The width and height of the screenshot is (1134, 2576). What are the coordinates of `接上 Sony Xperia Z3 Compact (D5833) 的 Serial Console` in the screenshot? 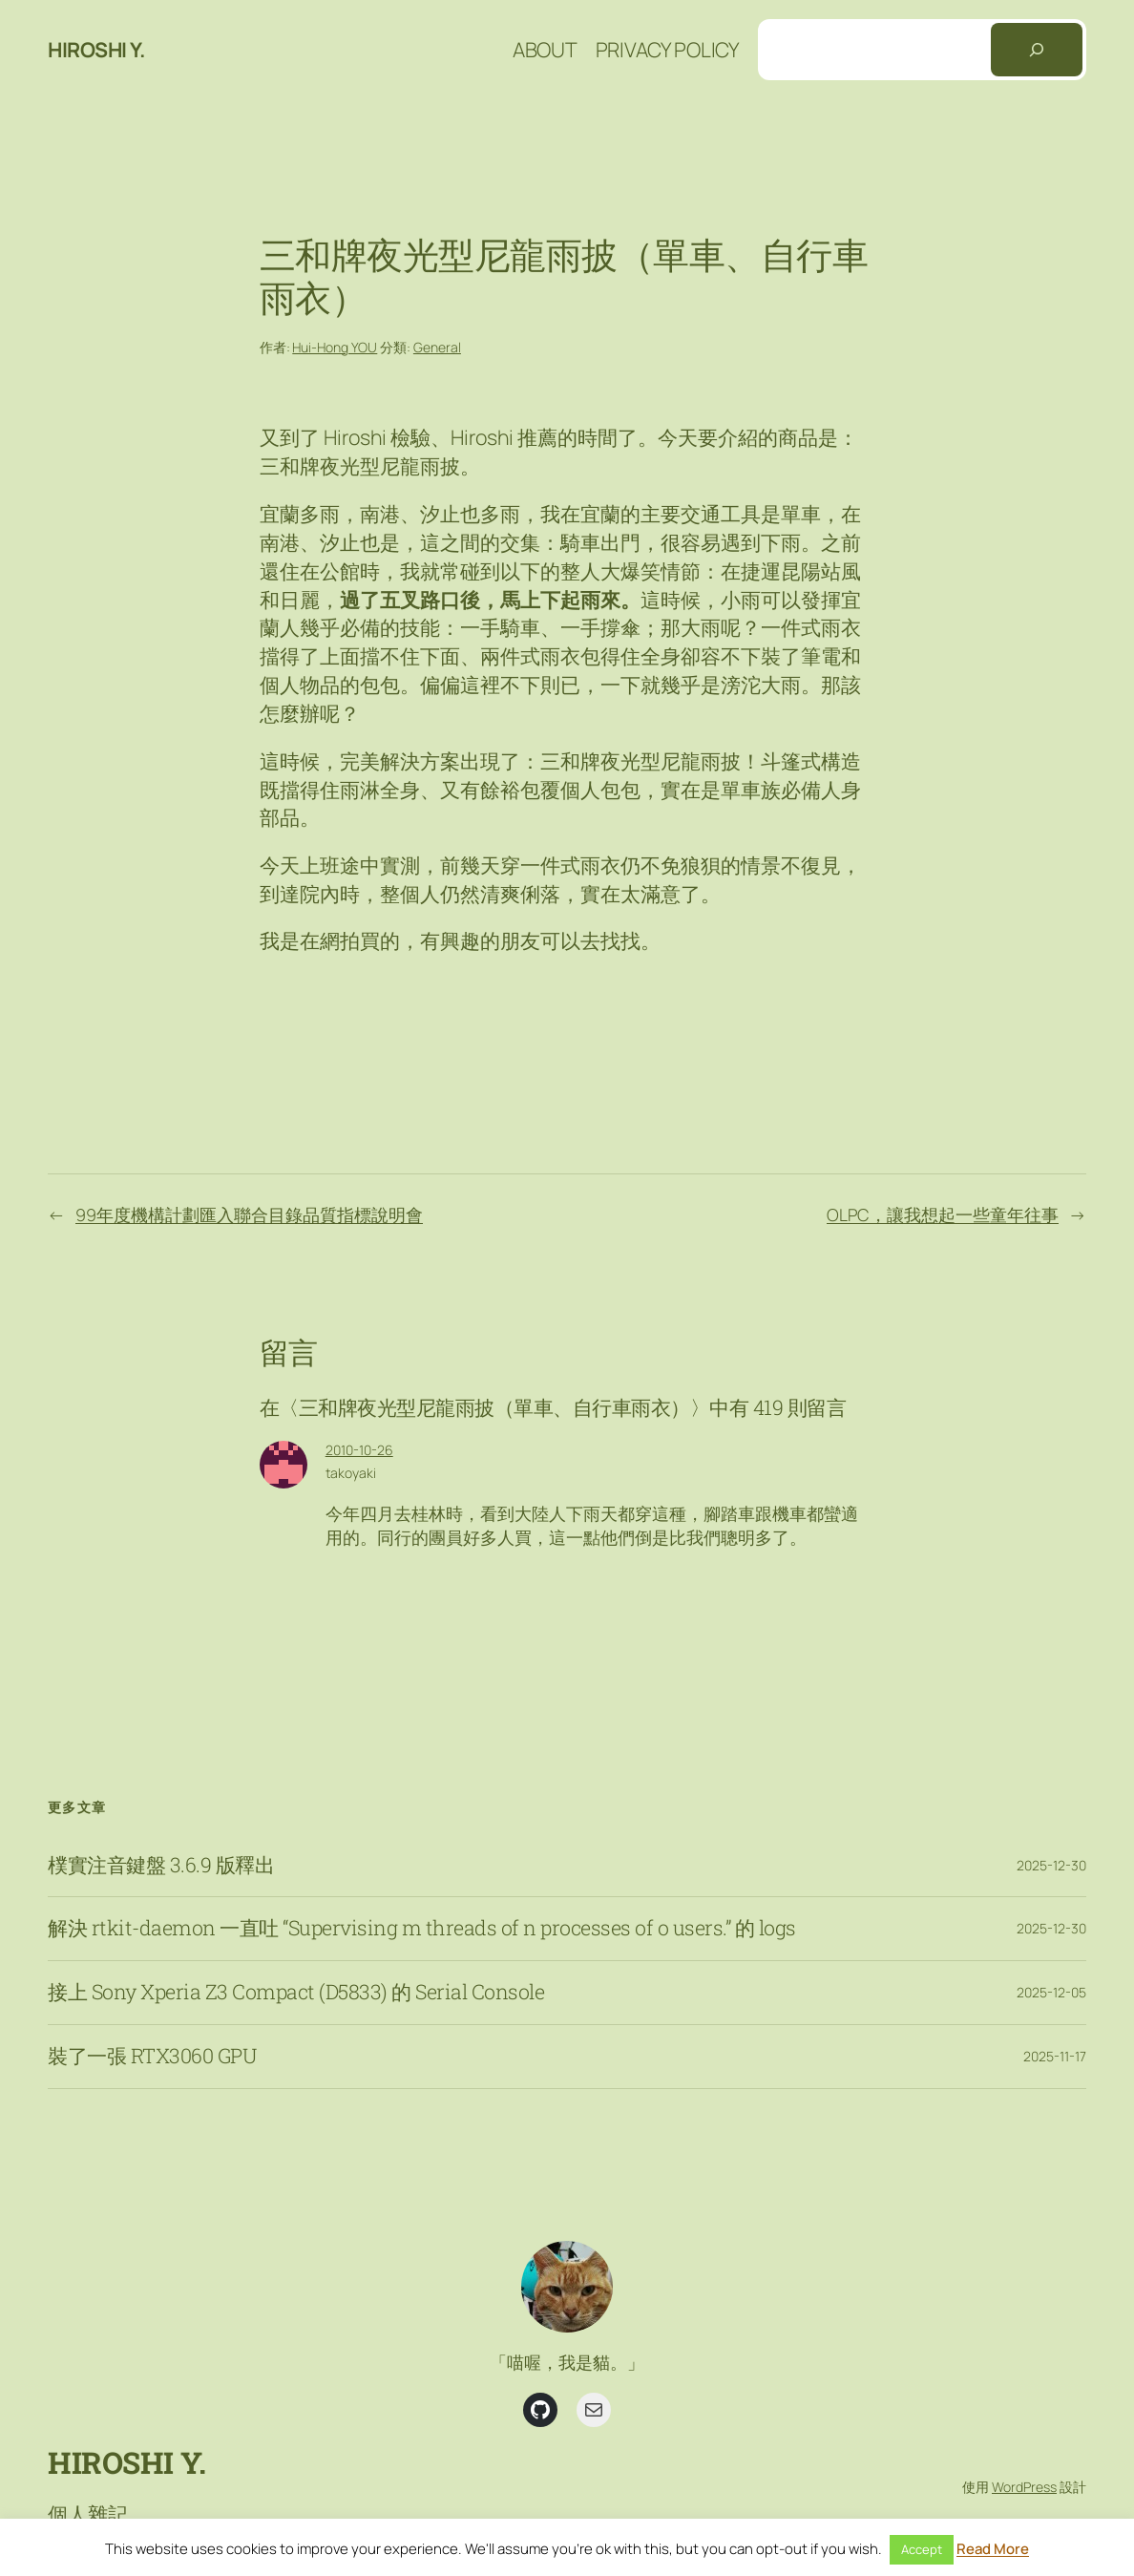 It's located at (296, 1992).